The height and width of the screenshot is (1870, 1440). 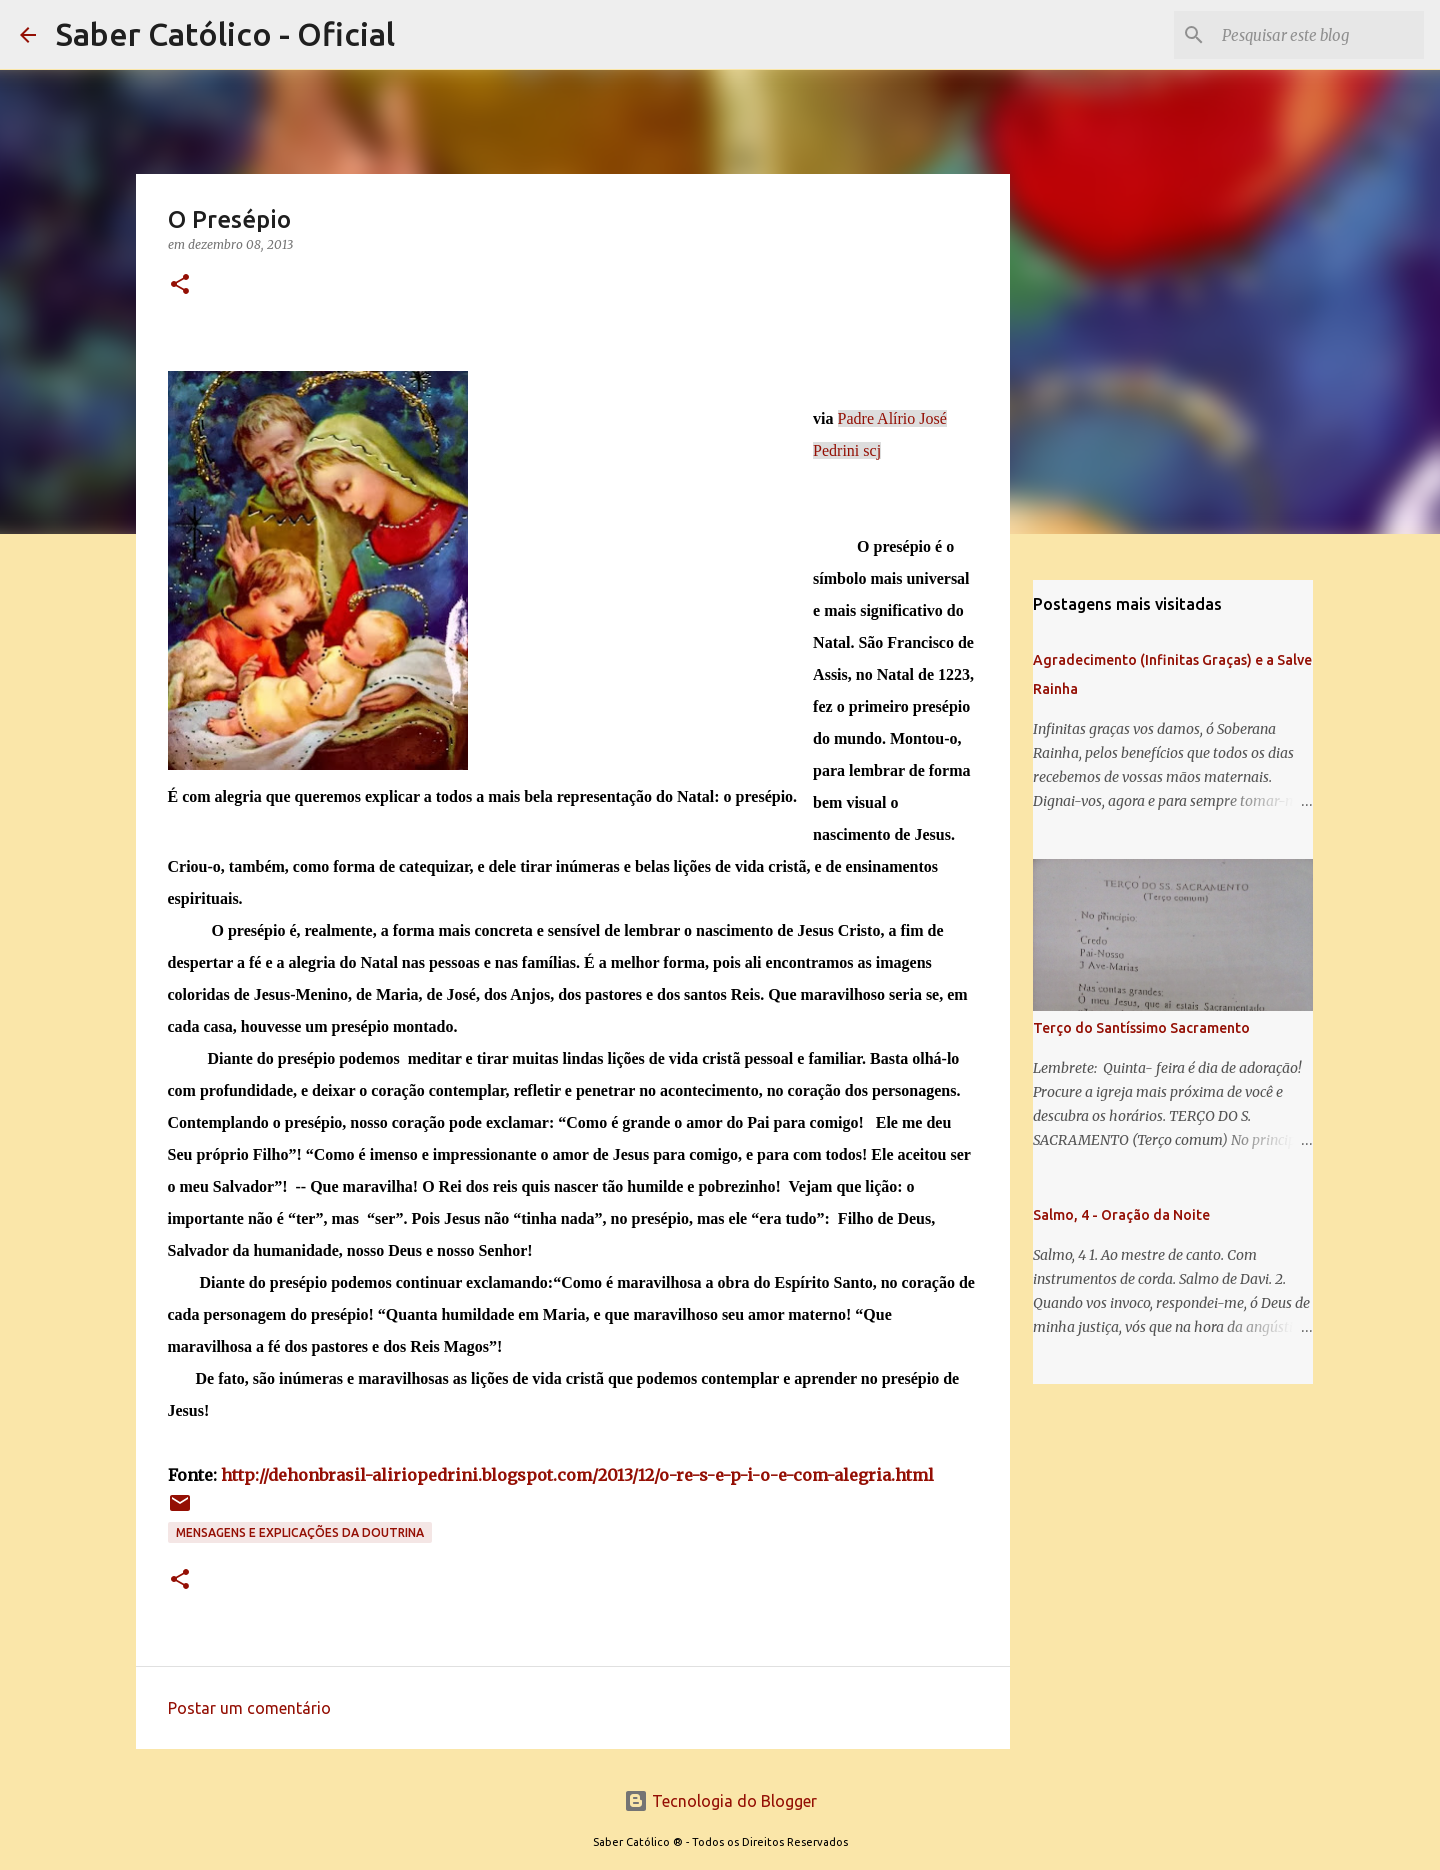 What do you see at coordinates (249, 1708) in the screenshot?
I see `Postar um comentário` at bounding box center [249, 1708].